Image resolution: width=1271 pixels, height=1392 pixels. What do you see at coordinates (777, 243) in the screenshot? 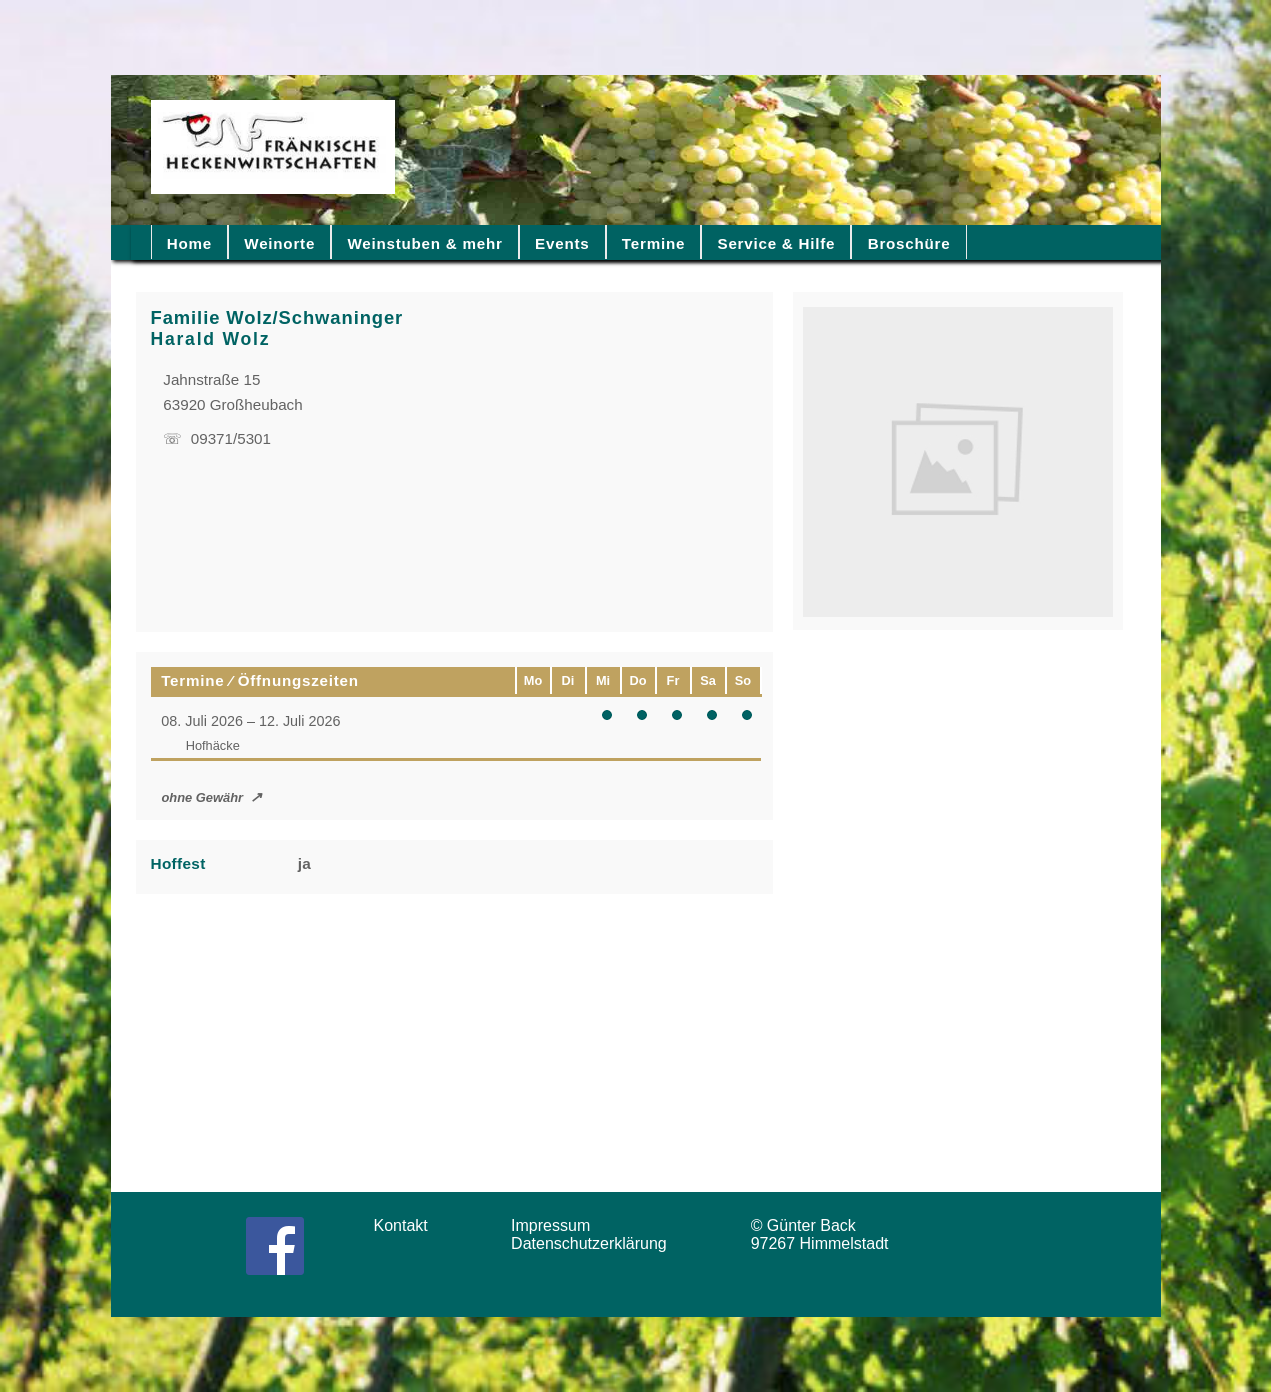
I see `Service & Hilfe` at bounding box center [777, 243].